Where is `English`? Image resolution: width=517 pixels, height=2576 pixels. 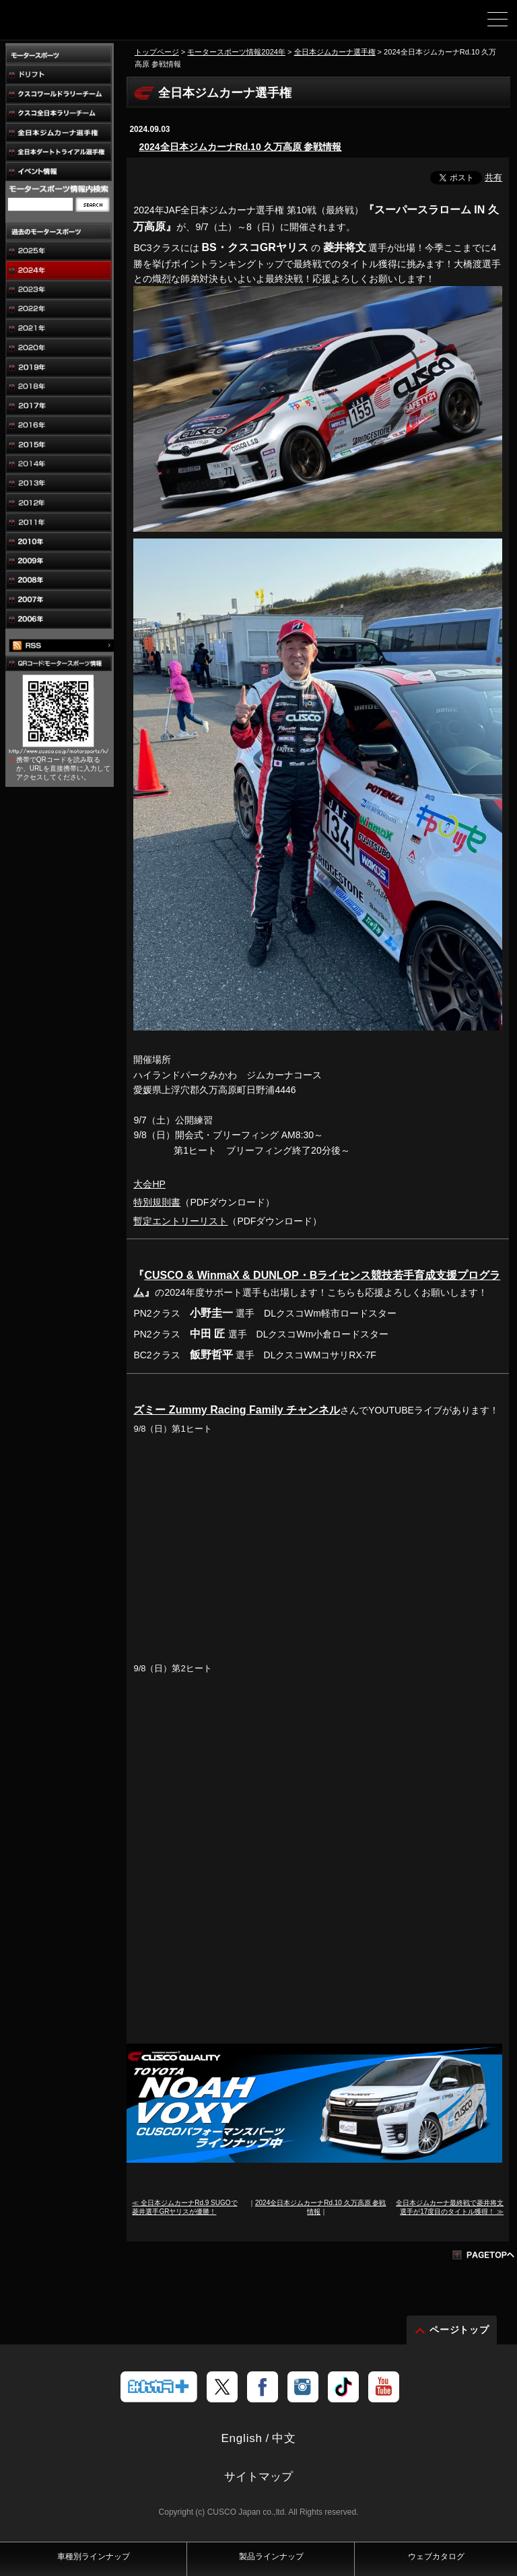 English is located at coordinates (241, 2438).